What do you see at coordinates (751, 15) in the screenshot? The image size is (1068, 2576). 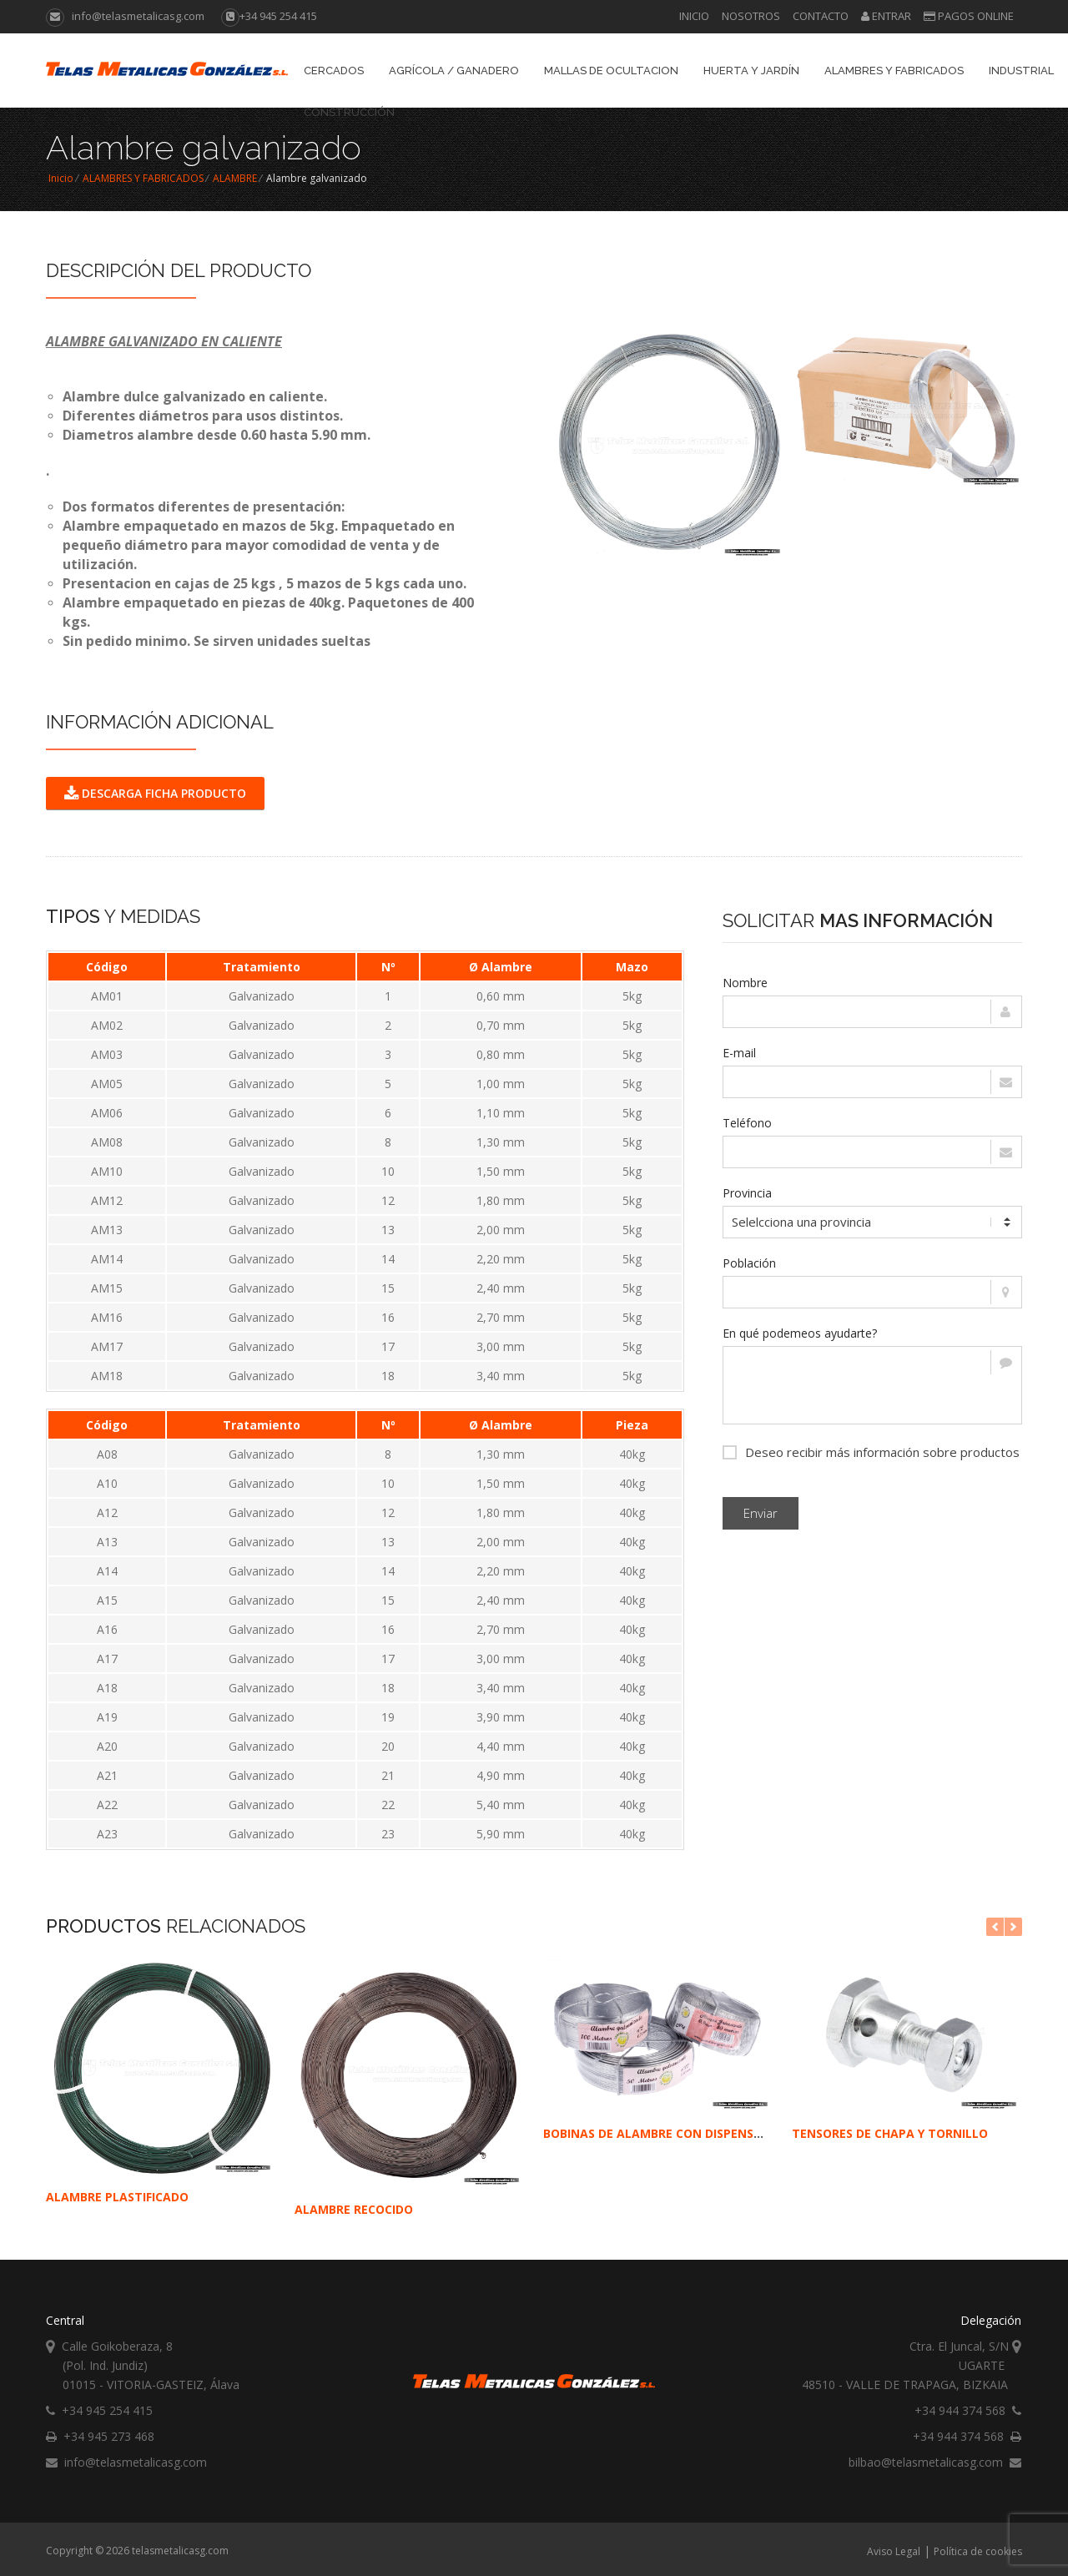 I see `Nosotros` at bounding box center [751, 15].